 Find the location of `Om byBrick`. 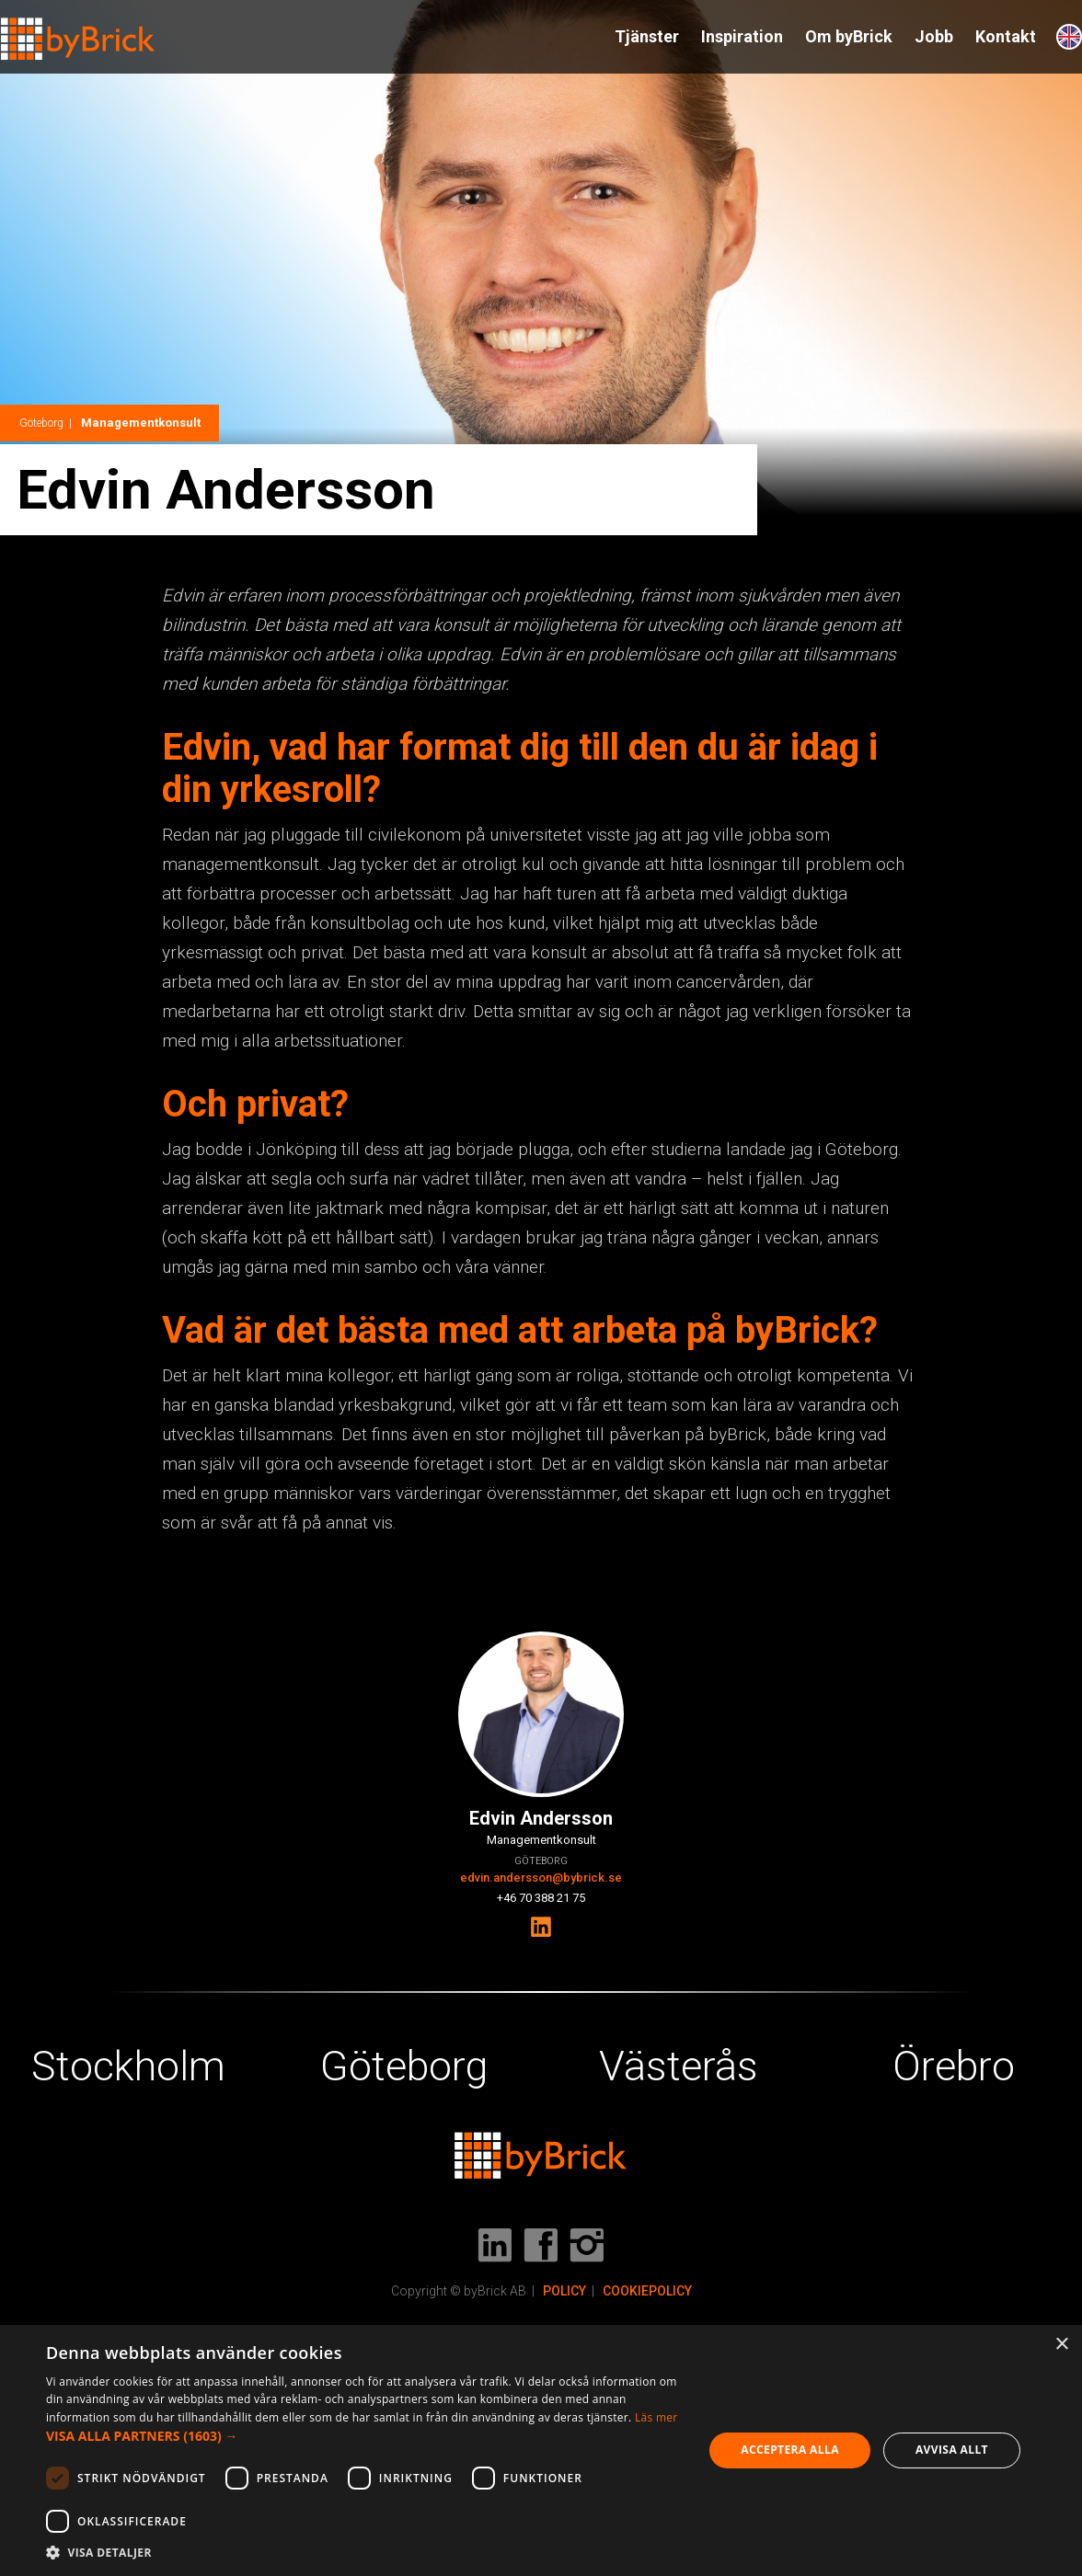

Om byBrick is located at coordinates (848, 36).